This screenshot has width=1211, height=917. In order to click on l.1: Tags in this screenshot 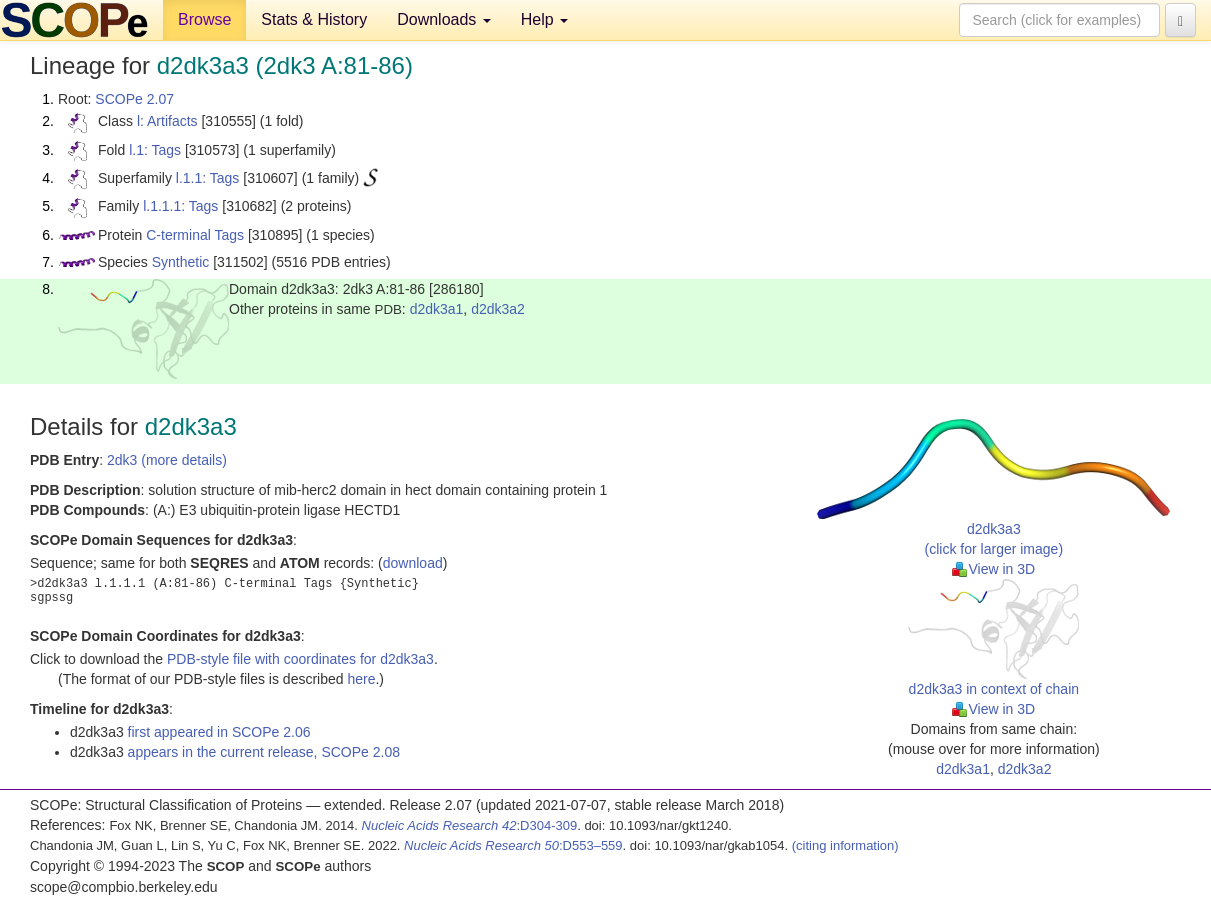, I will do `click(155, 150)`.